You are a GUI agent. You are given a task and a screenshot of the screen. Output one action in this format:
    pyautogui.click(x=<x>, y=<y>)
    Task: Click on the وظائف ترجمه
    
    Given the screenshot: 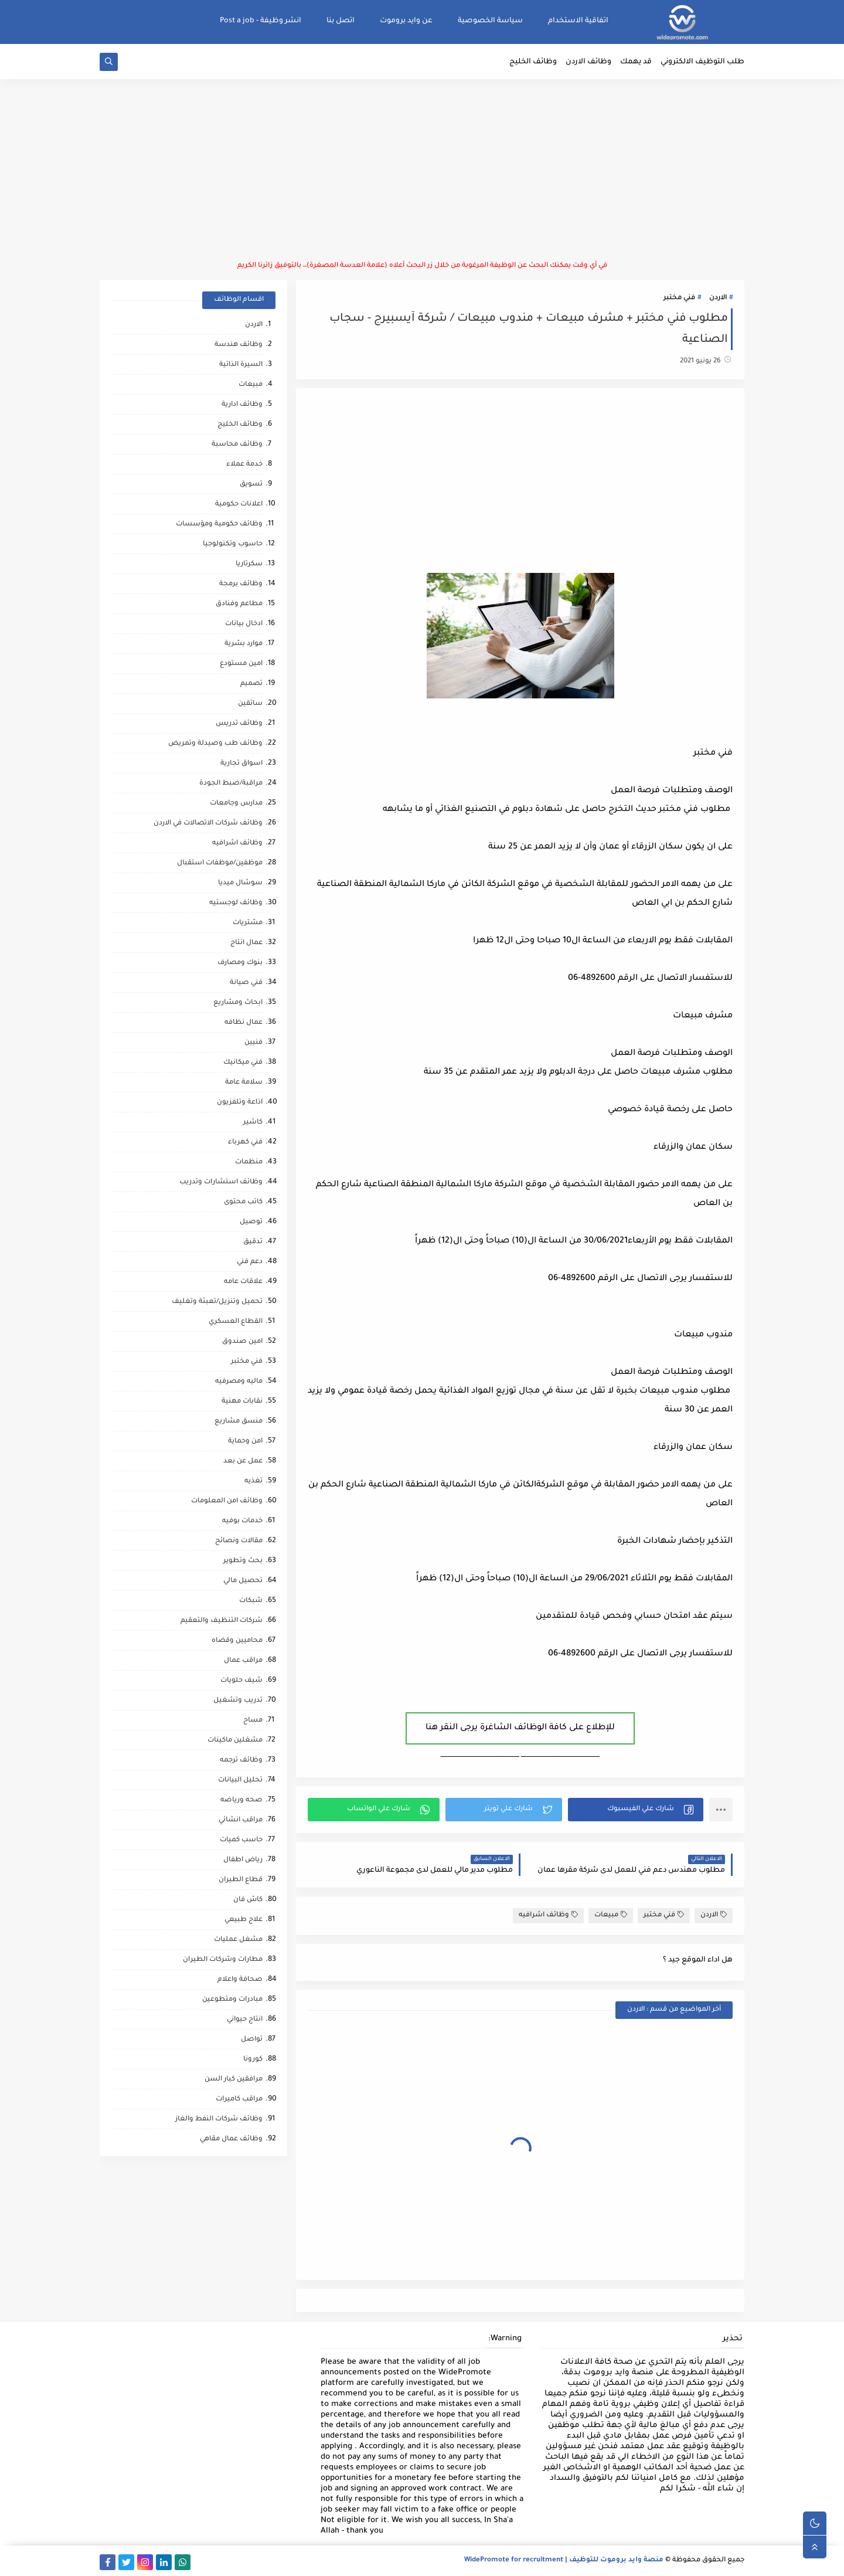 What is the action you would take?
    pyautogui.click(x=241, y=1760)
    